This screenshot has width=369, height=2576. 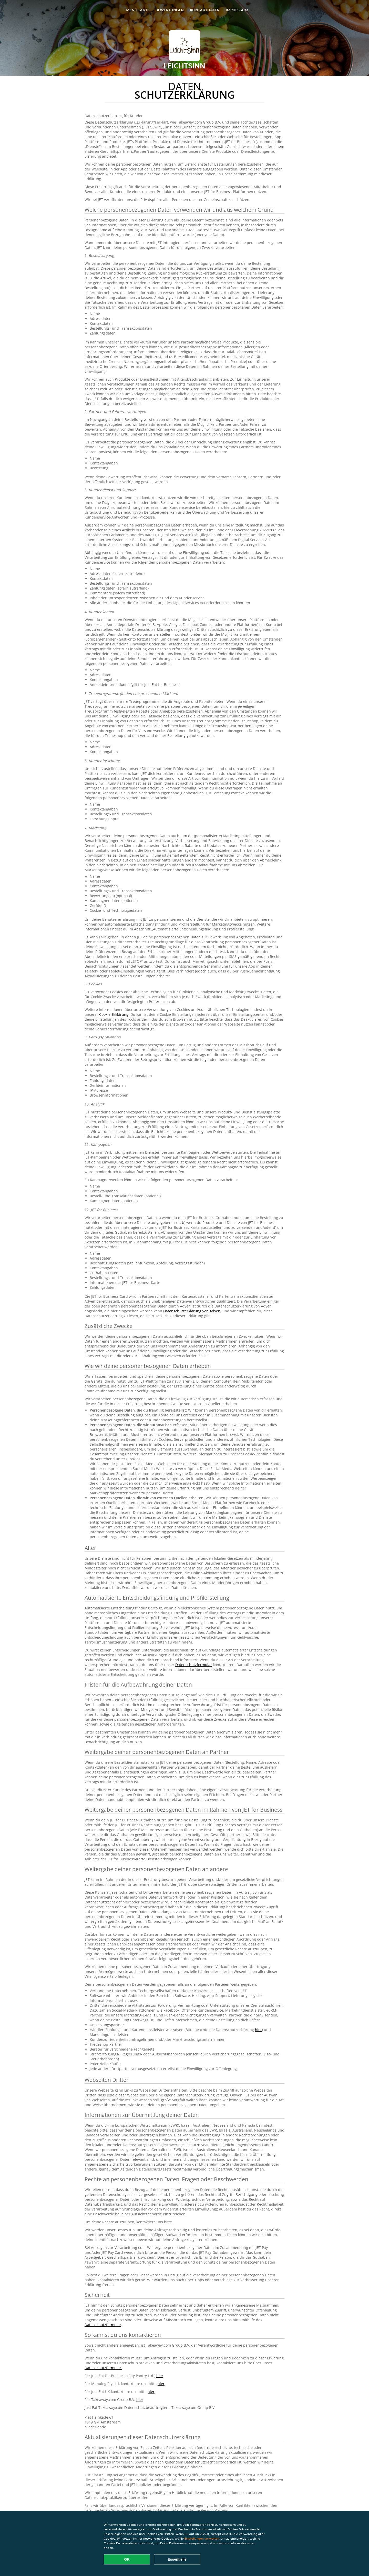 I want to click on Kontaktdaten, so click(x=205, y=10).